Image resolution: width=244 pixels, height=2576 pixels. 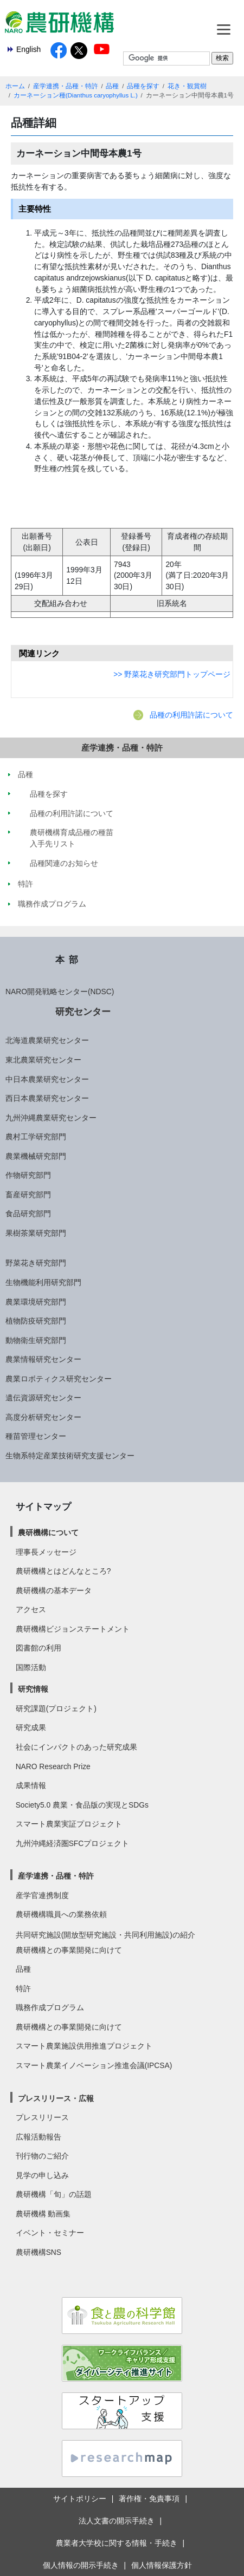 What do you see at coordinates (38, 1648) in the screenshot?
I see `図書館の利用` at bounding box center [38, 1648].